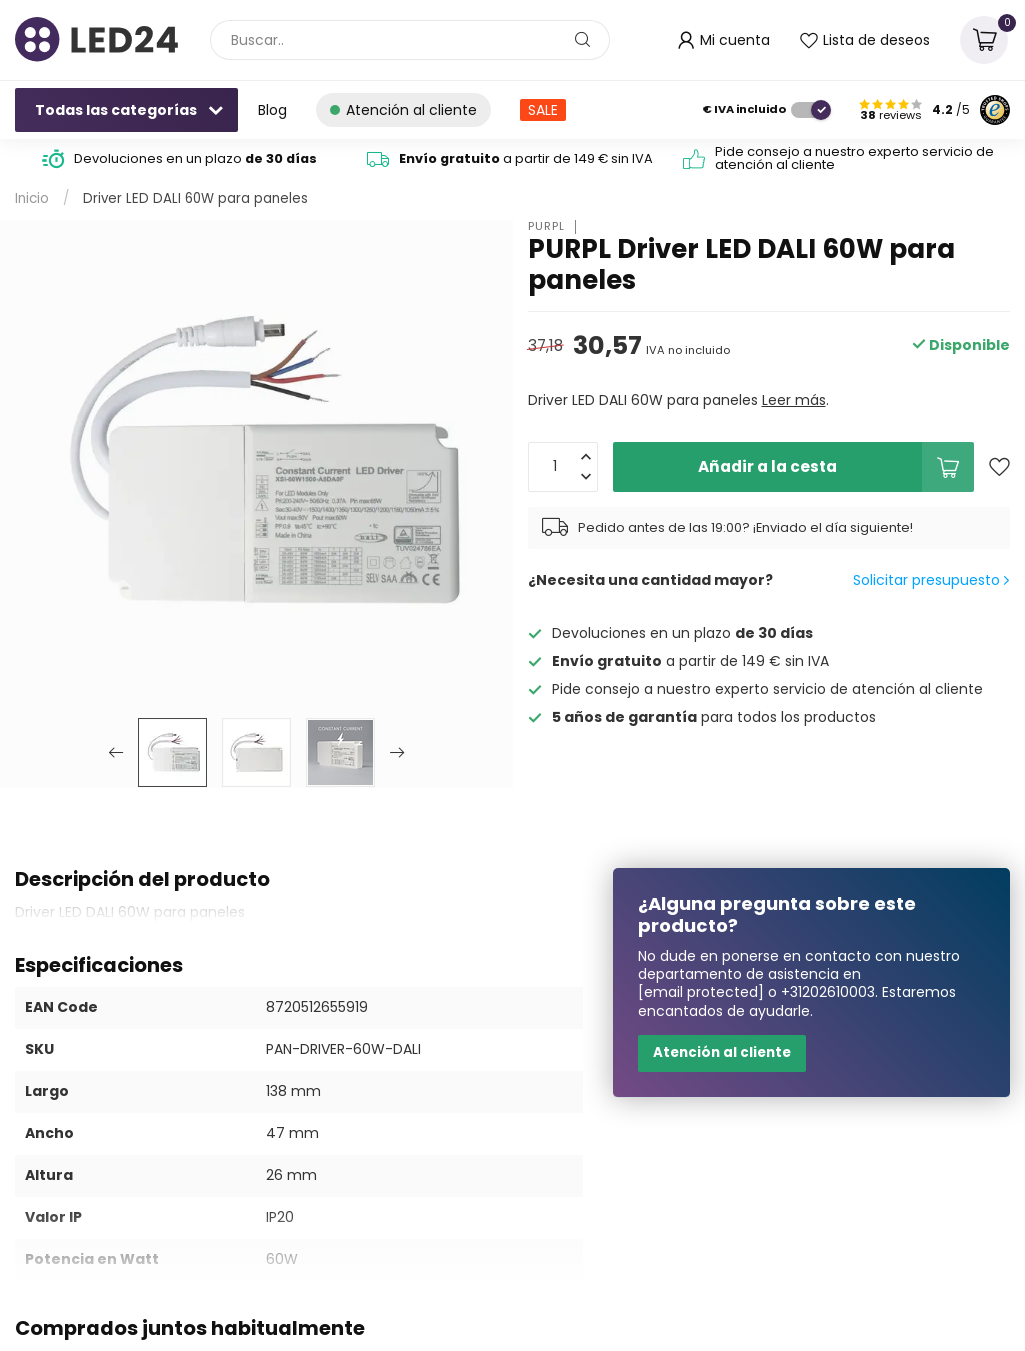 This screenshot has width=1025, height=1351. I want to click on Solicitar presupuesto, so click(931, 580).